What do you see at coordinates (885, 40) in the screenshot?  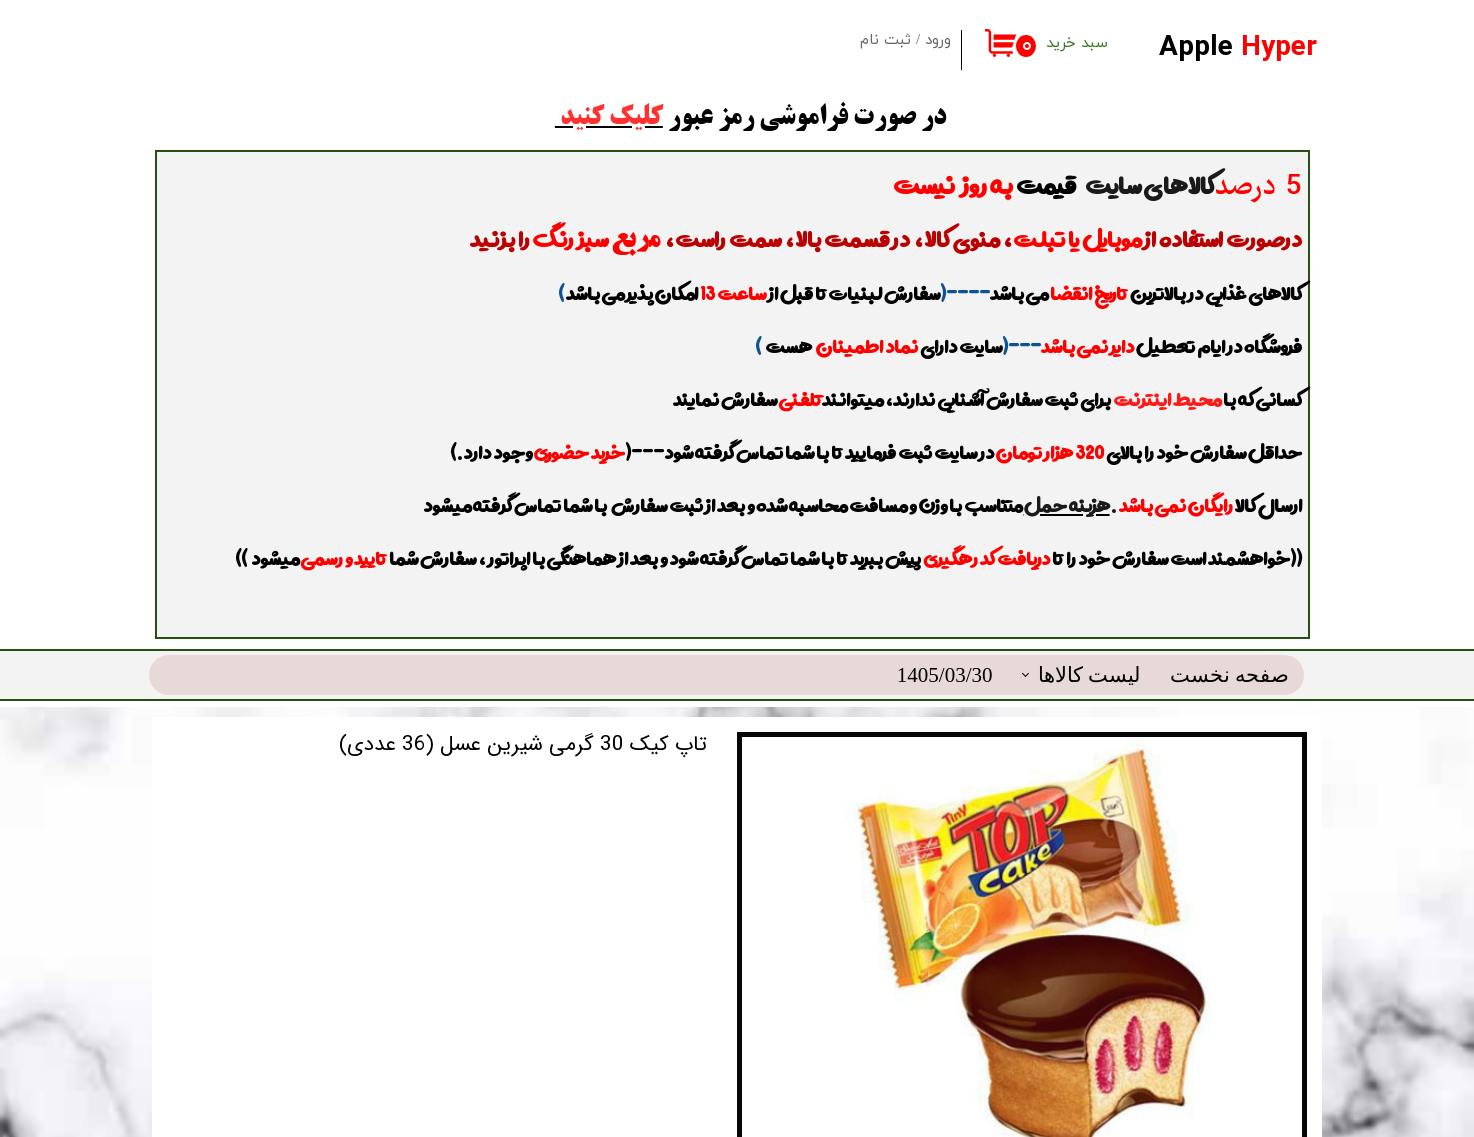 I see `ثبت نام` at bounding box center [885, 40].